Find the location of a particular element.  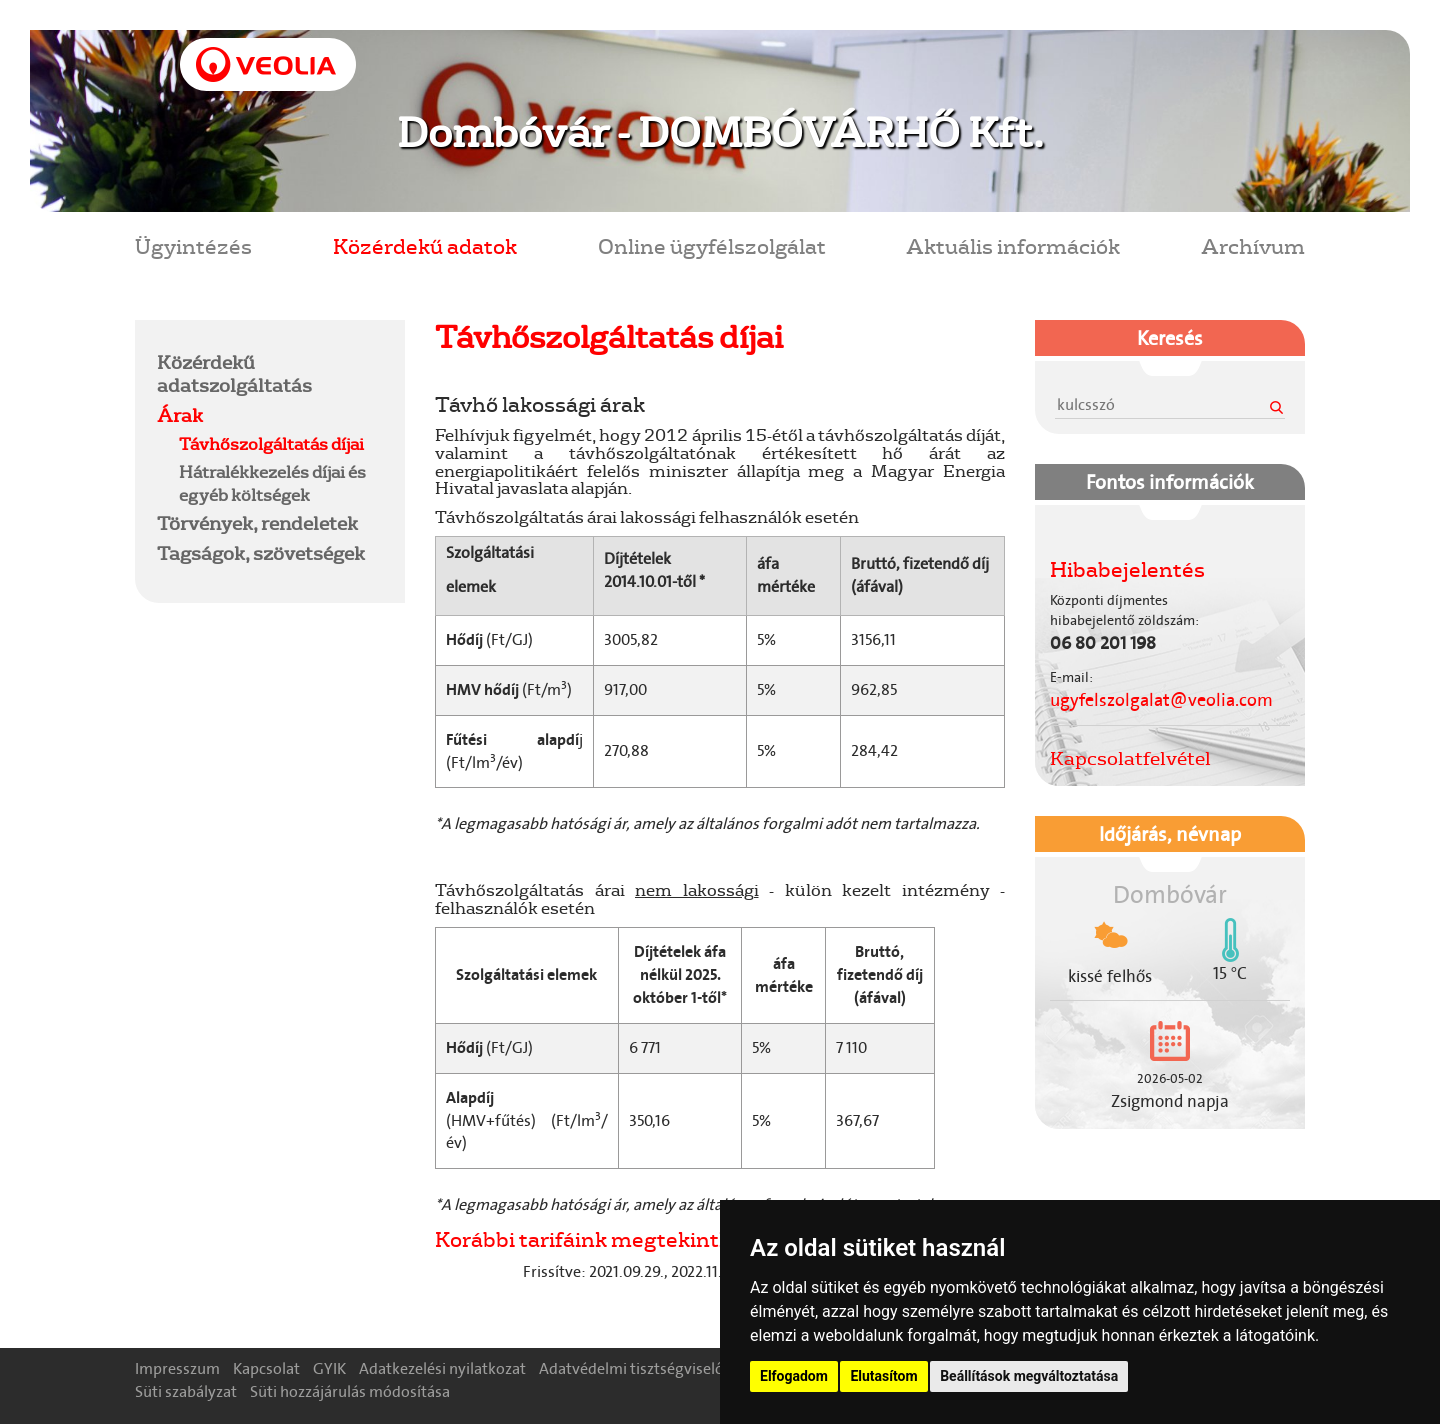

Archívum is located at coordinates (1253, 245).